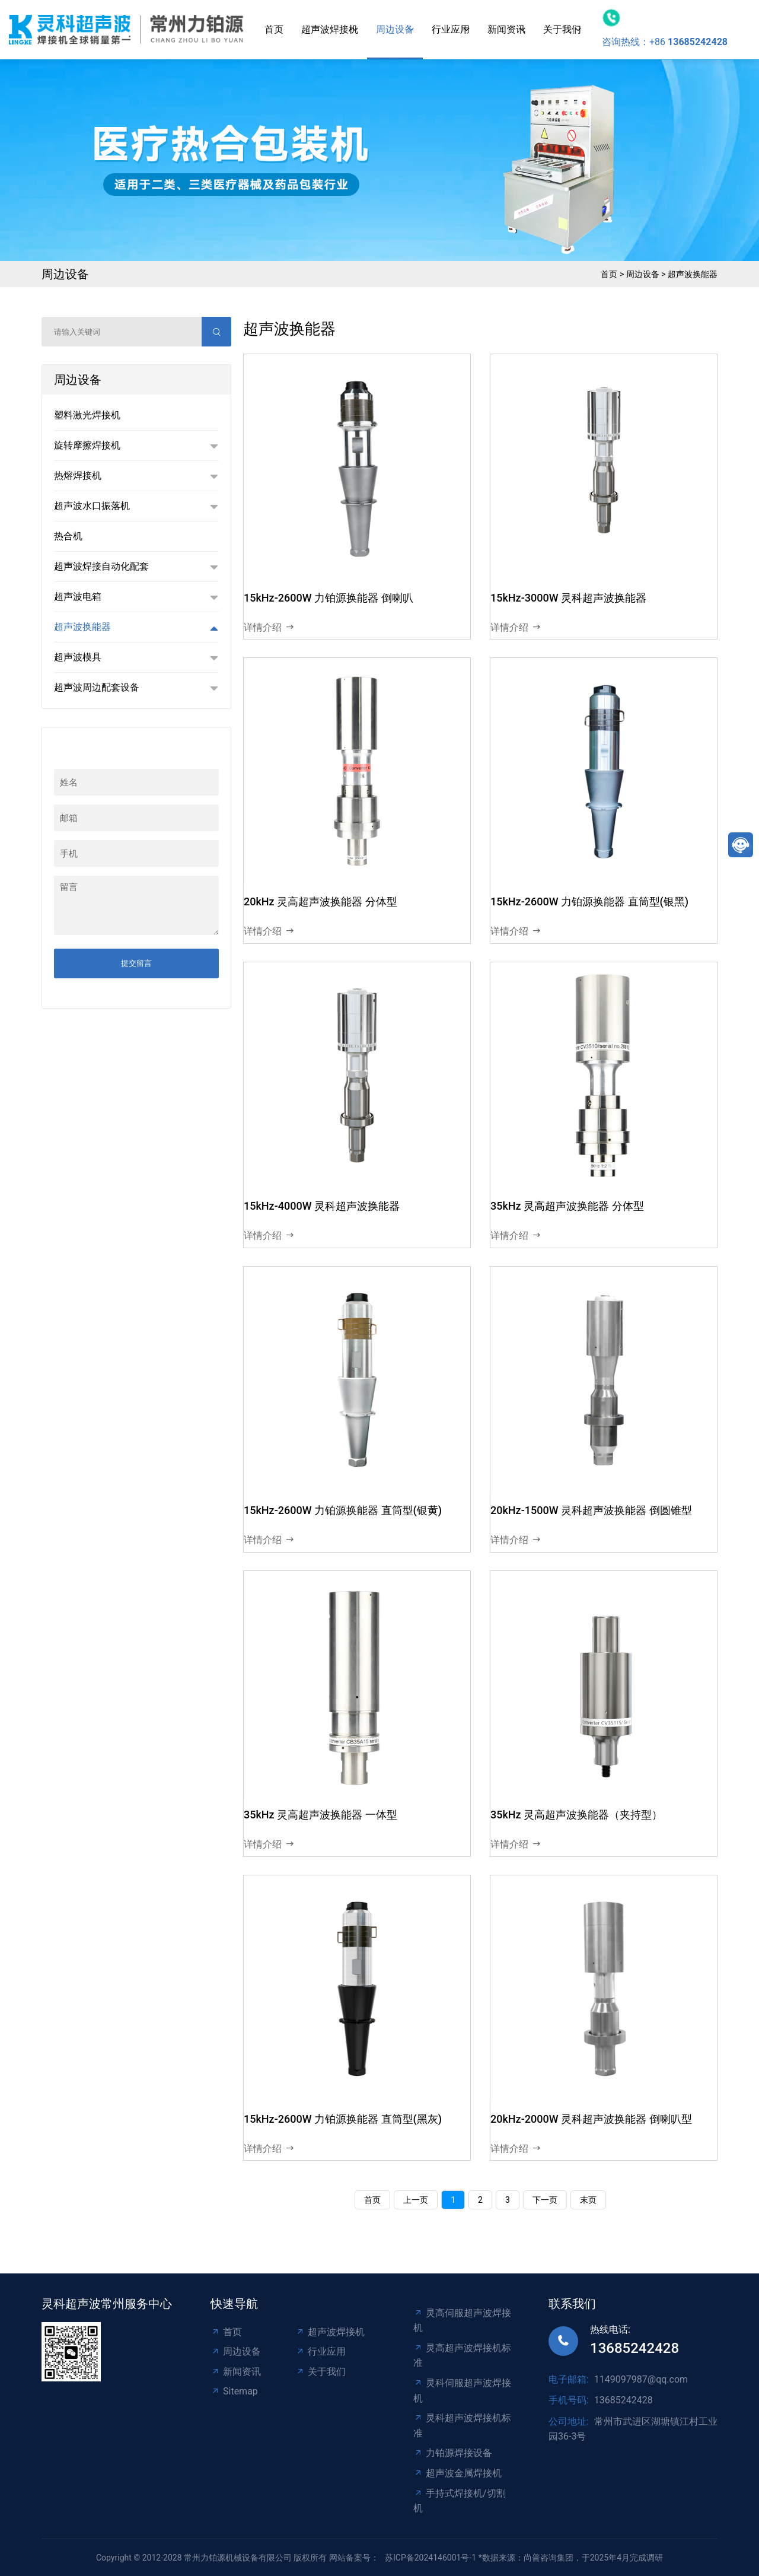 Image resolution: width=759 pixels, height=2576 pixels. Describe the element at coordinates (589, 901) in the screenshot. I see `15kHz-2600W 力铂源换能器 直筒型(银黑)` at that location.